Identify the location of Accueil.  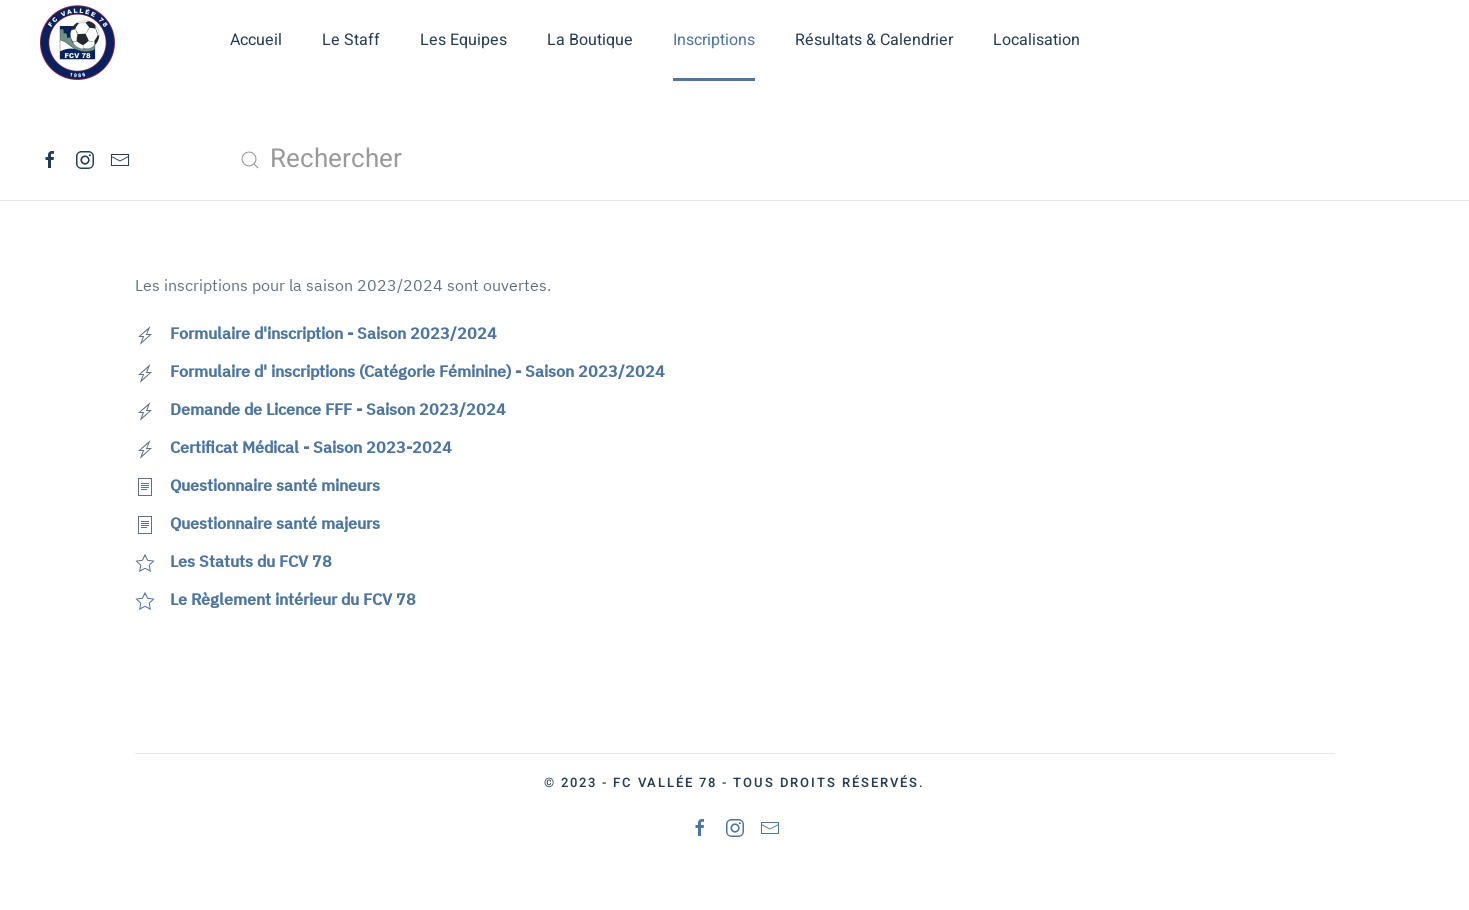
(256, 40).